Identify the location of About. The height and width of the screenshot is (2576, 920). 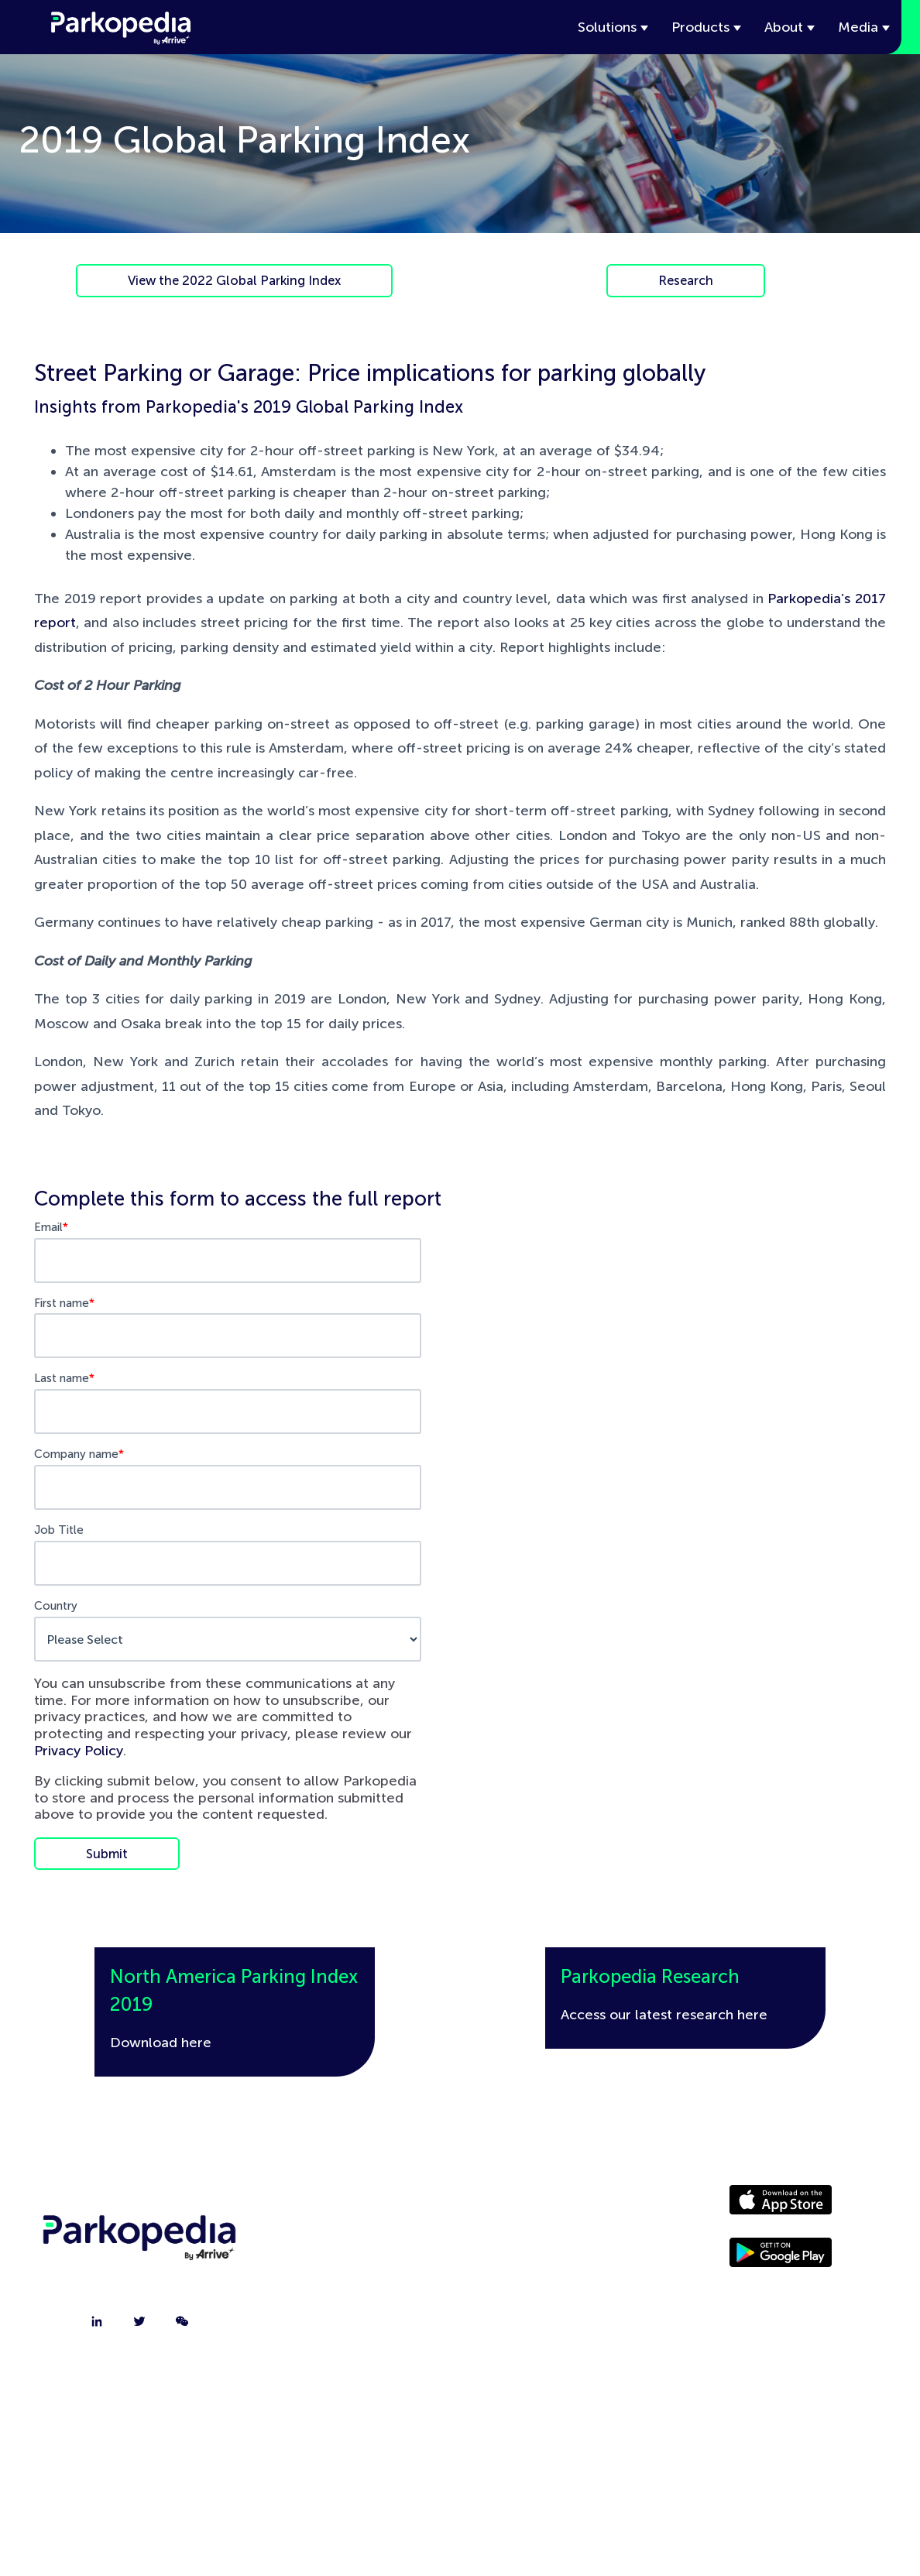
(783, 27).